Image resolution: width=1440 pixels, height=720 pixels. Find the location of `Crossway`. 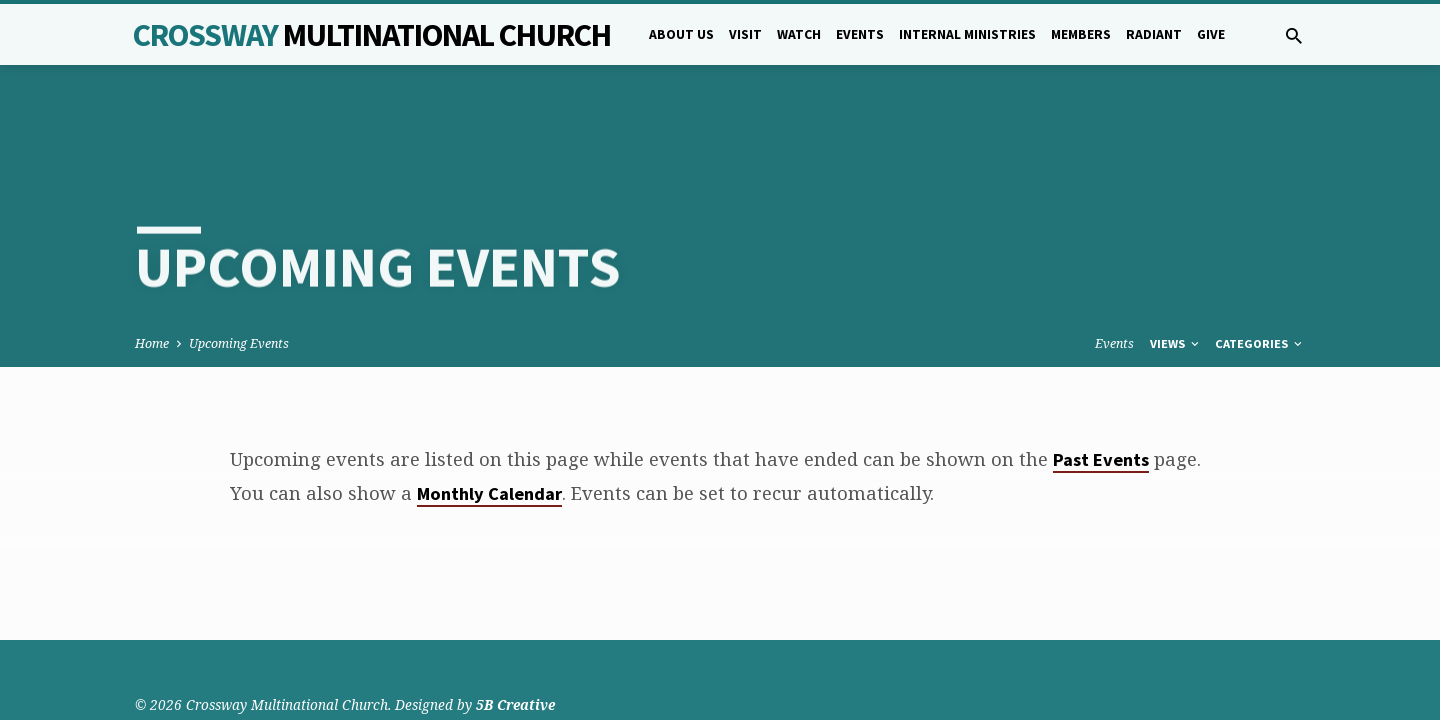

Crossway is located at coordinates (372, 35).